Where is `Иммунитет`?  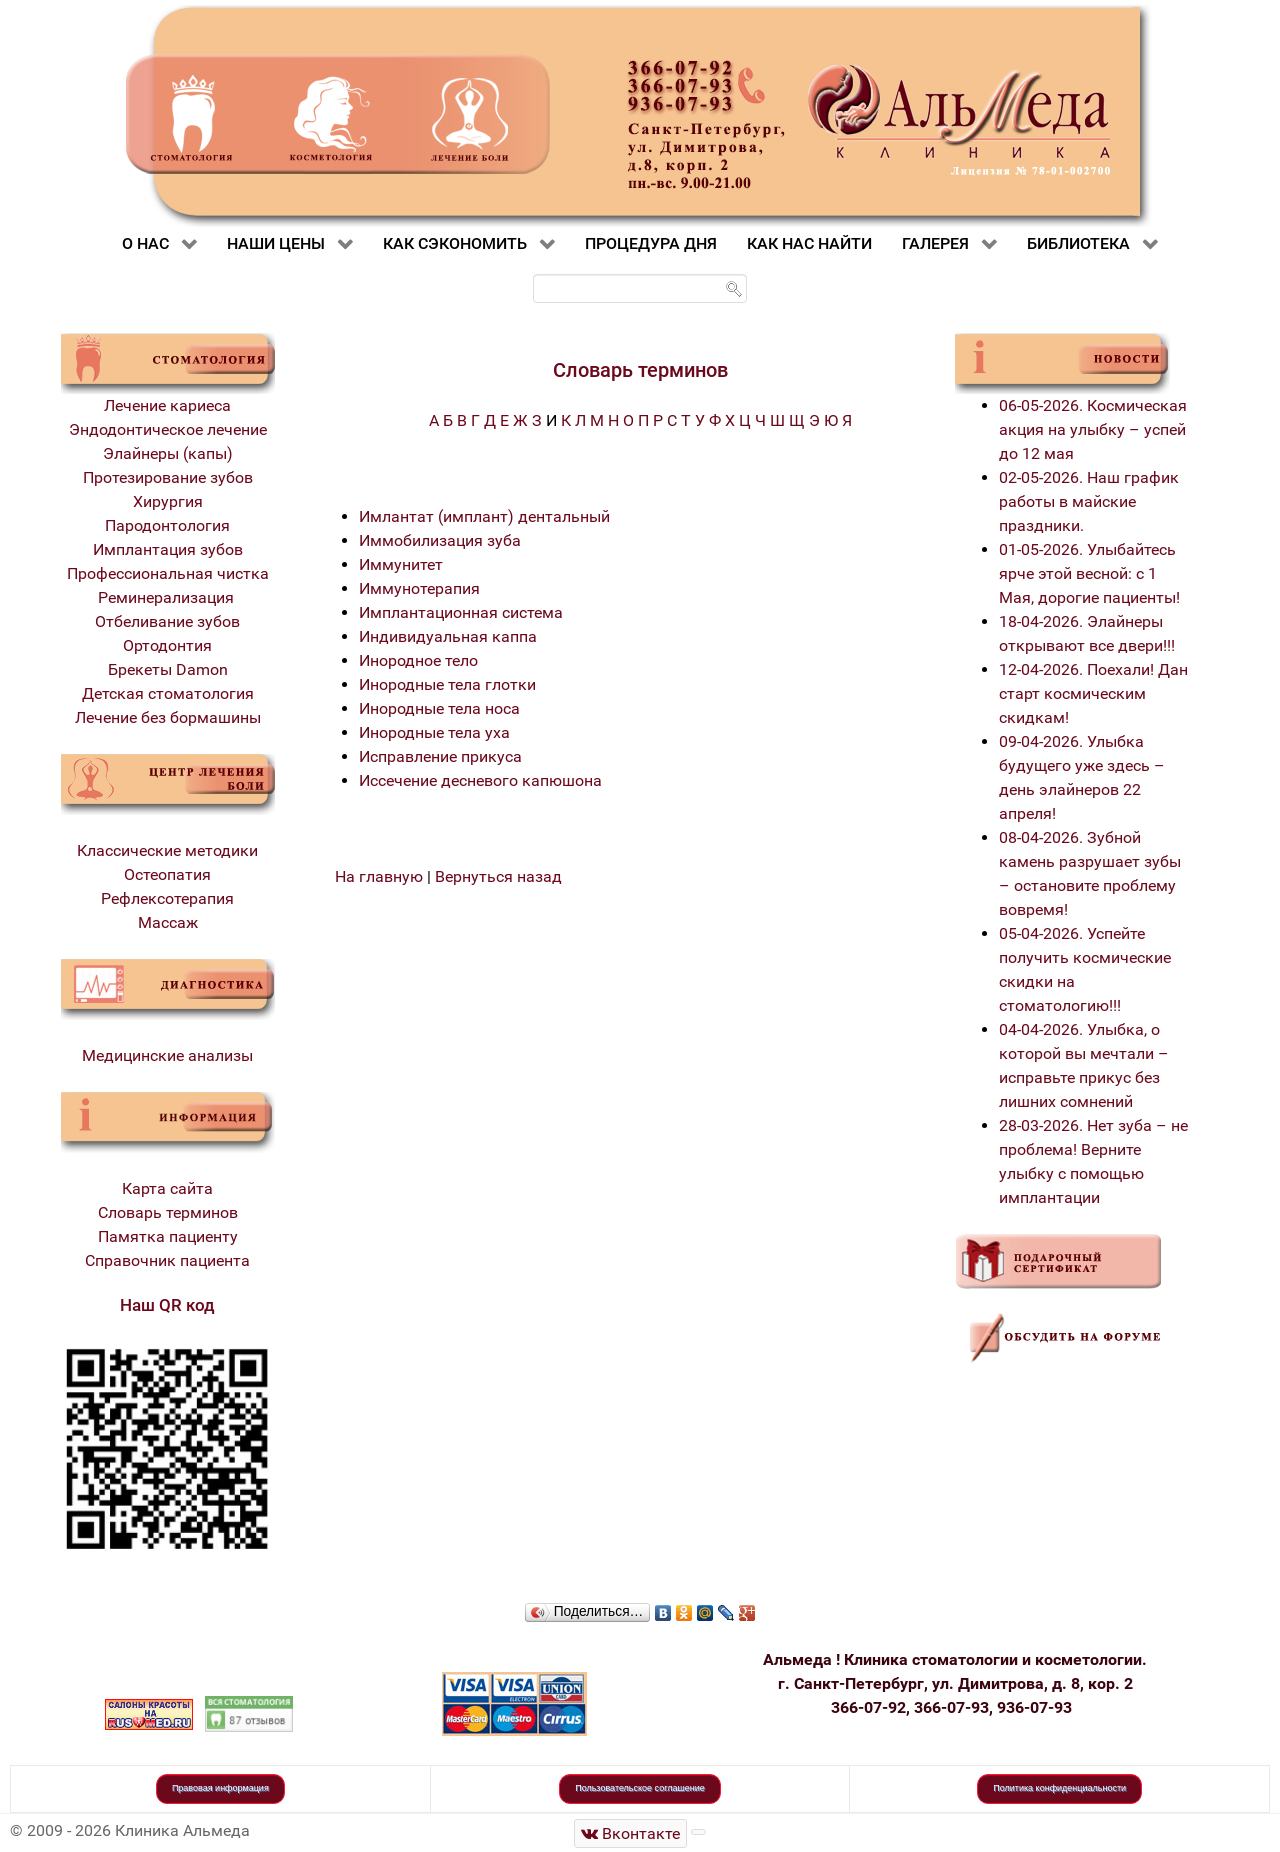
Иммунитет is located at coordinates (401, 564).